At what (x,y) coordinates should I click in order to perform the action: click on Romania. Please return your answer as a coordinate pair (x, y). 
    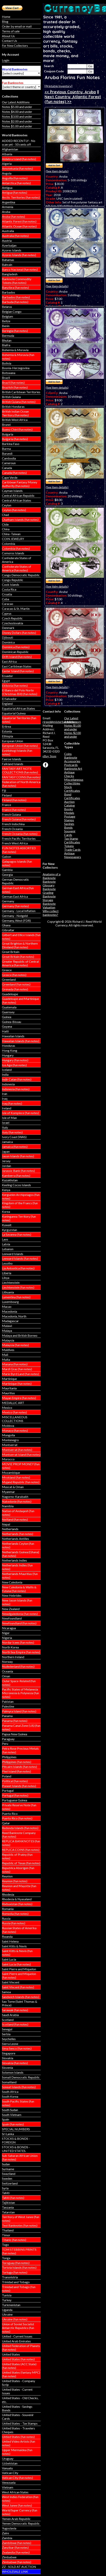
    Looking at the image, I should click on (8, 1909).